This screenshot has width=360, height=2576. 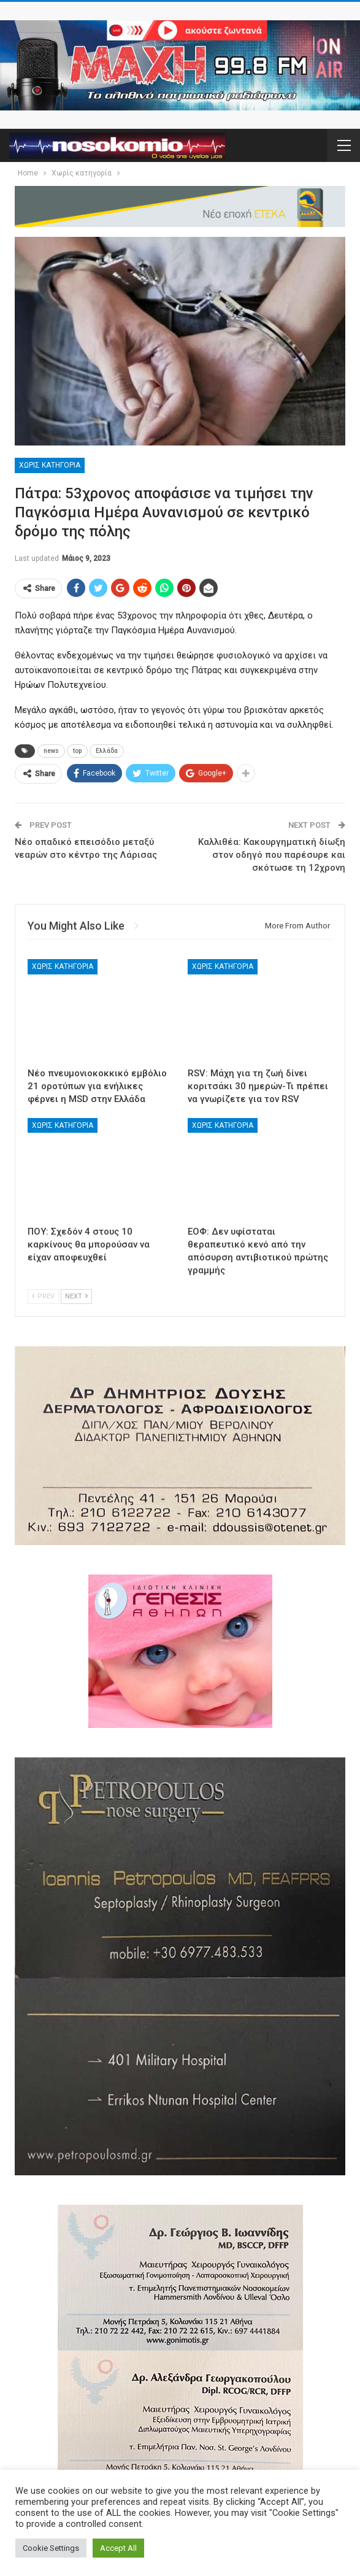 I want to click on Cookie Settings [button], so click(x=51, y=2548).